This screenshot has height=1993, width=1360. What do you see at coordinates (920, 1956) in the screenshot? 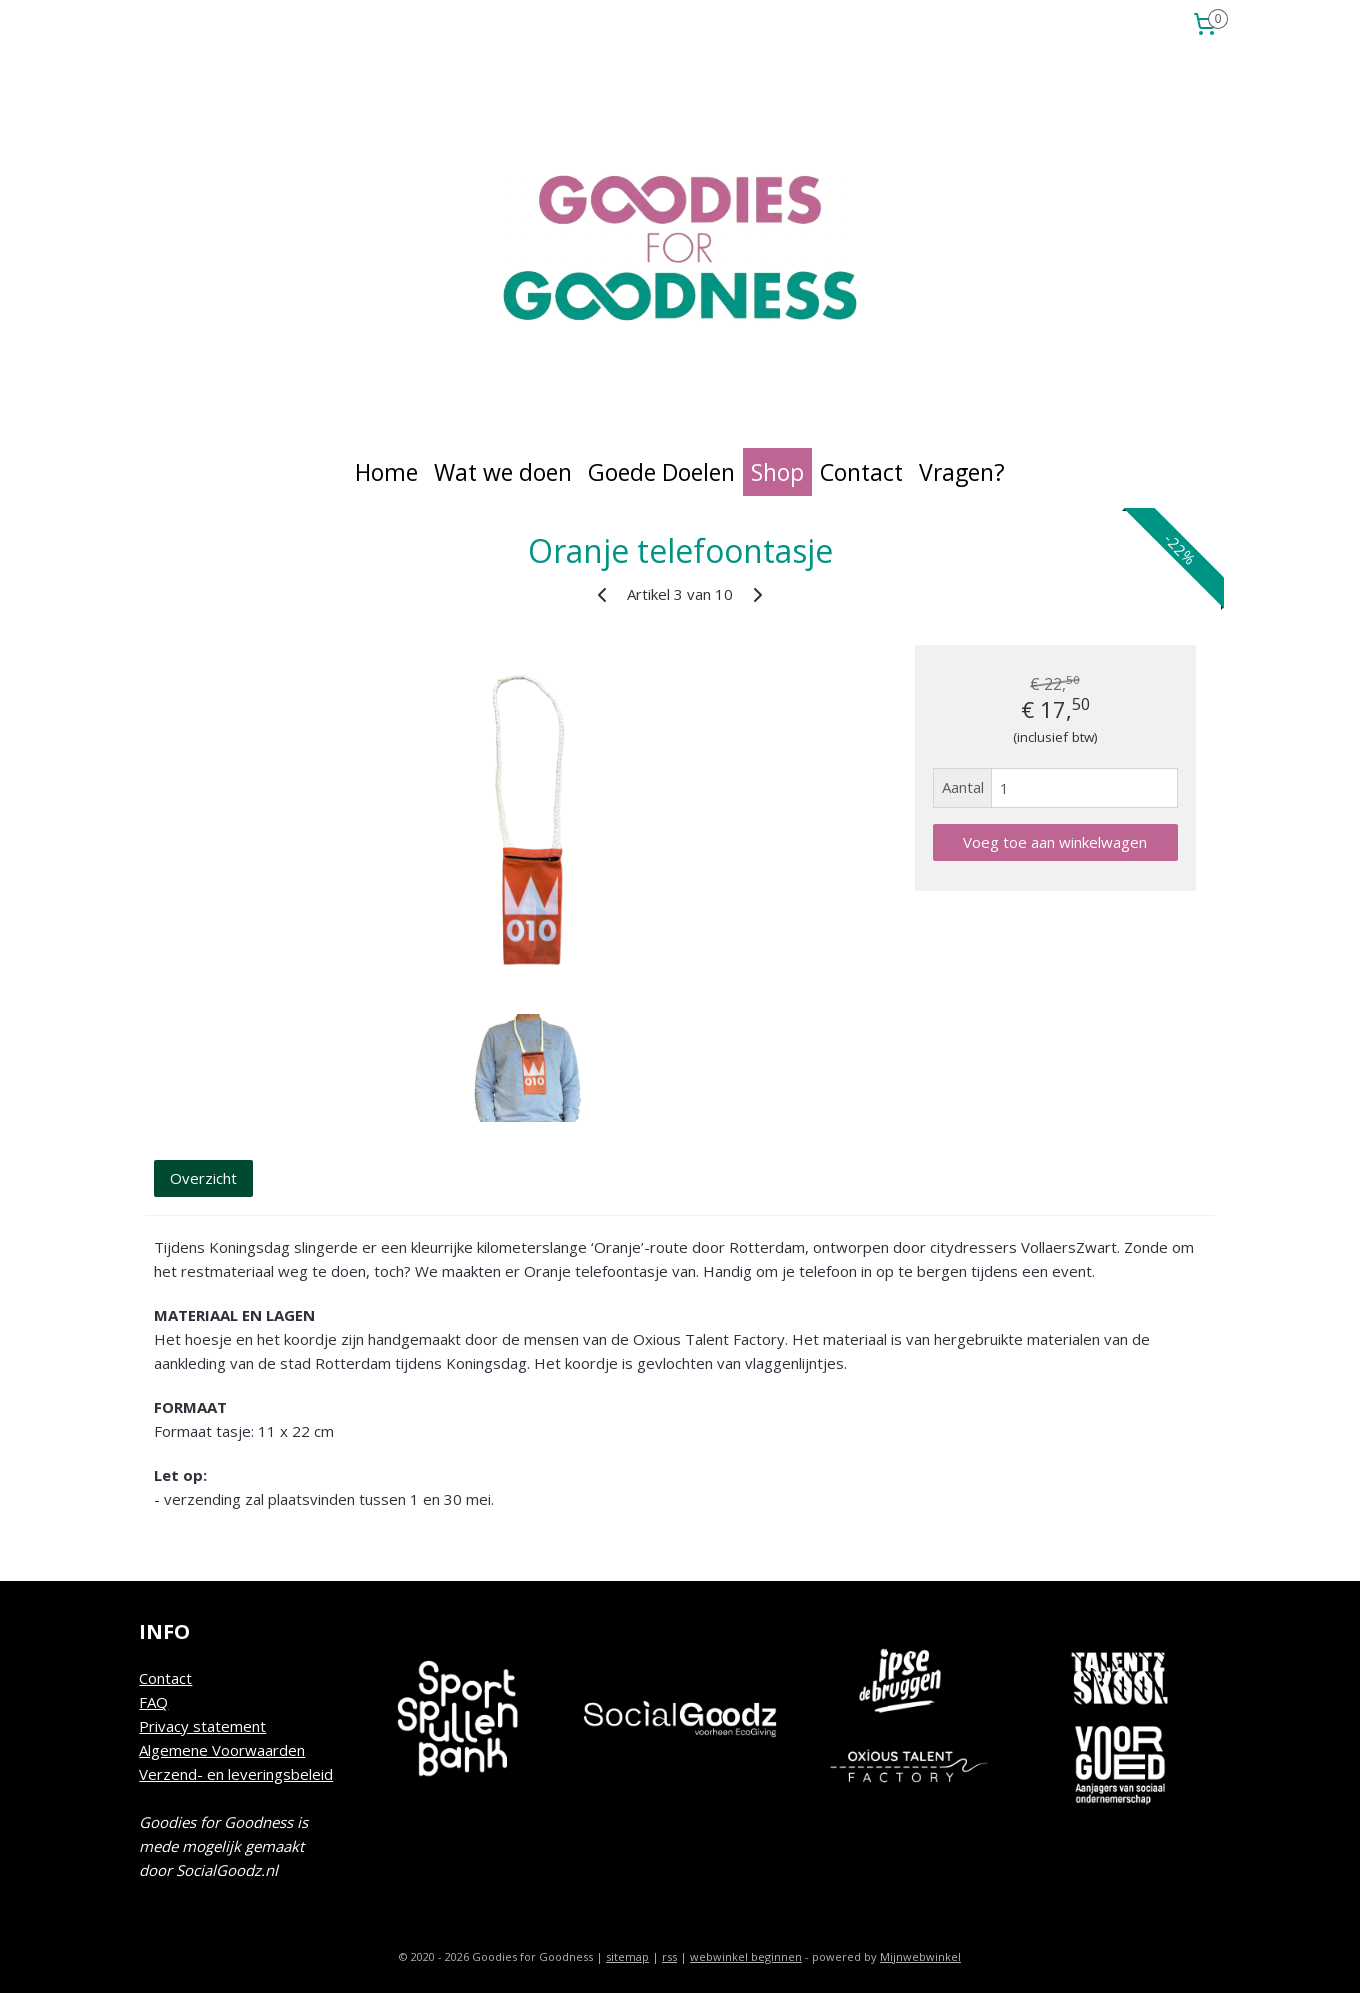
I see `Mijnwebwinkel` at bounding box center [920, 1956].